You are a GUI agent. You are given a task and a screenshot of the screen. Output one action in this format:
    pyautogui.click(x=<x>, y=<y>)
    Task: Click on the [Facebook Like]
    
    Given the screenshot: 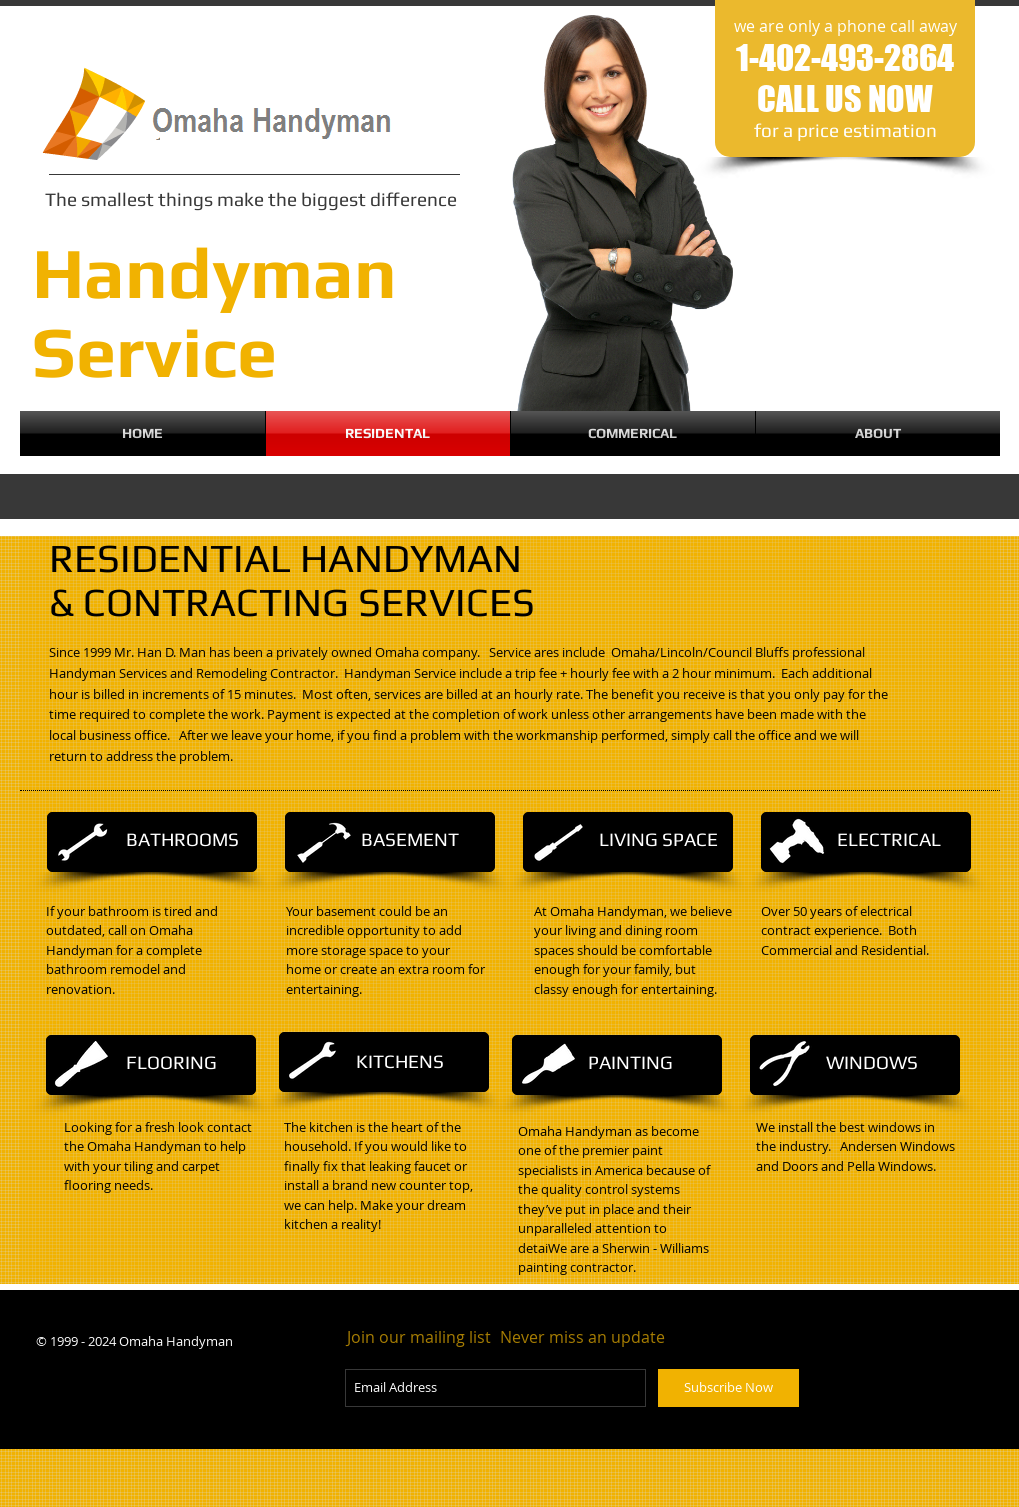 What is the action you would take?
    pyautogui.click(x=97, y=1411)
    